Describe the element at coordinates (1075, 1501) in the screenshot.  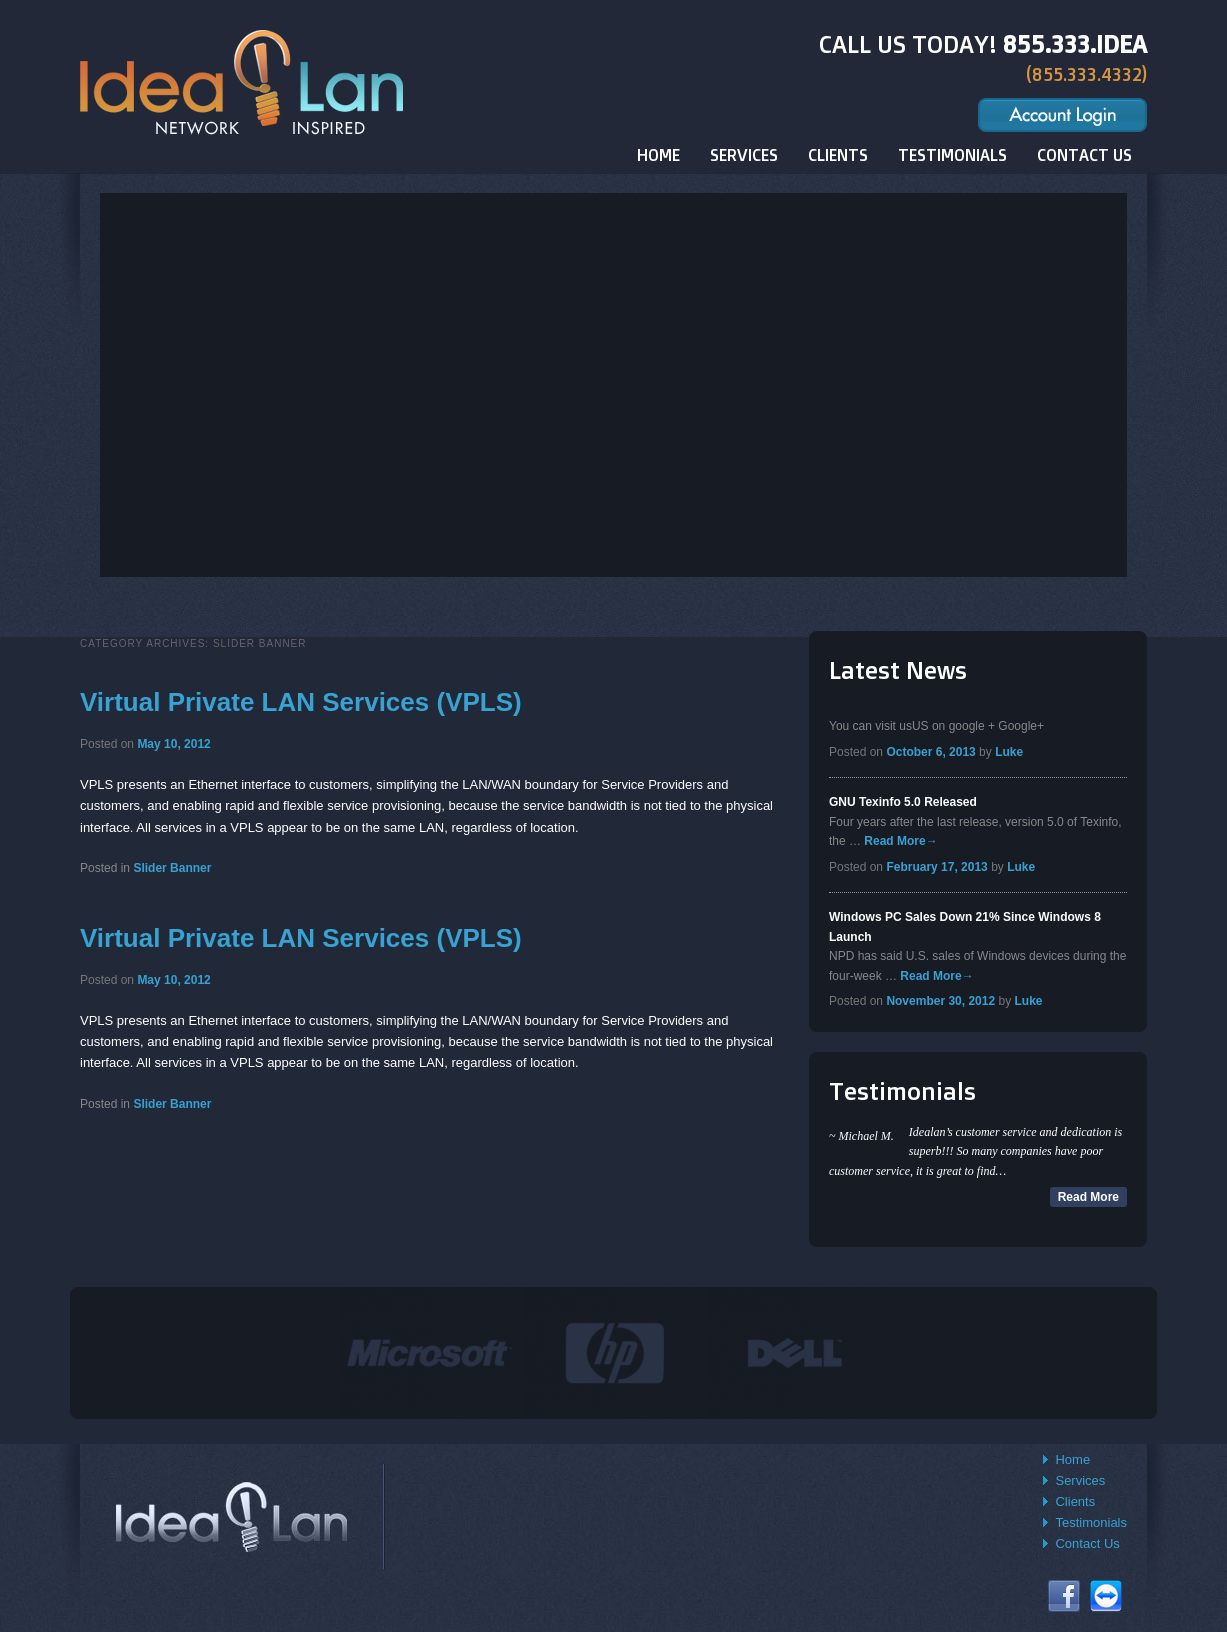
I see `Clients` at that location.